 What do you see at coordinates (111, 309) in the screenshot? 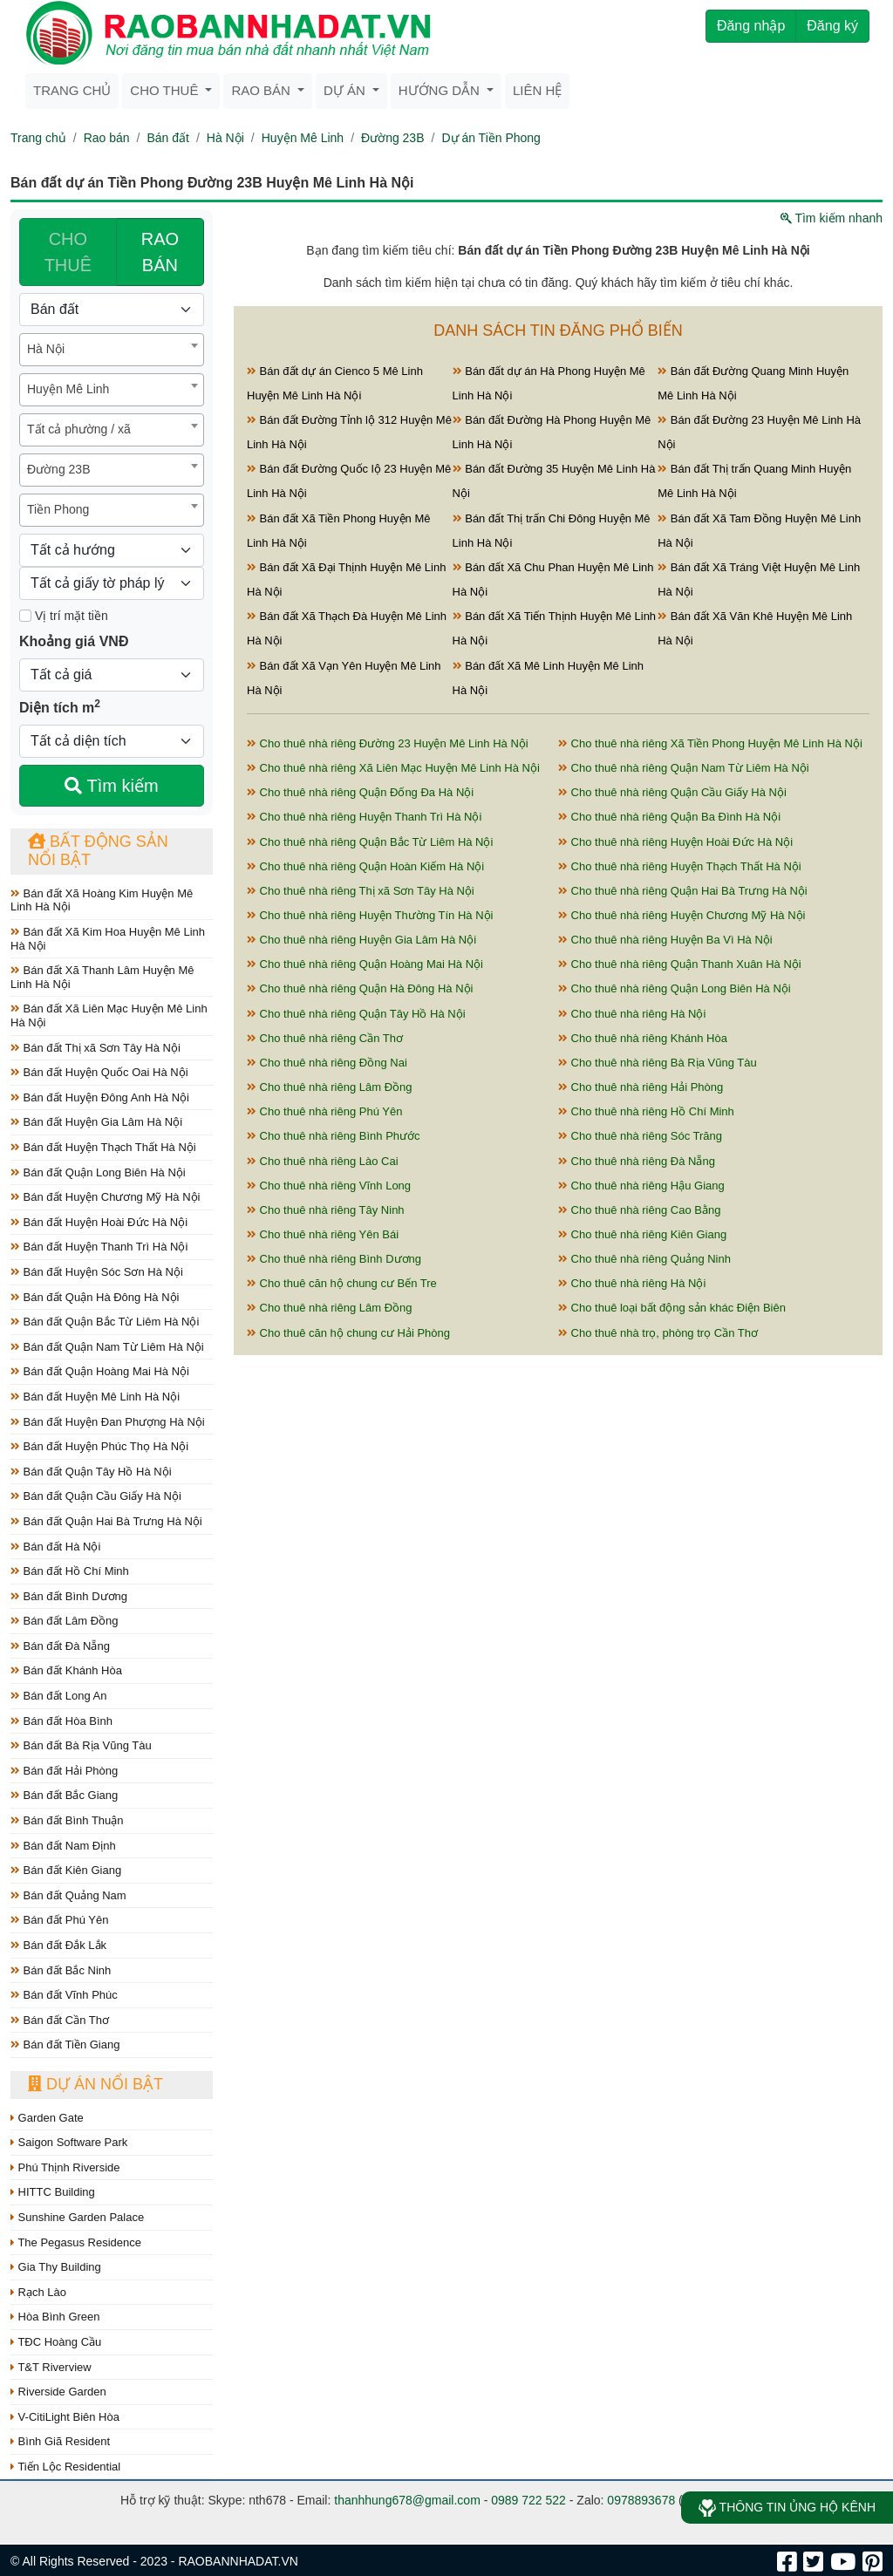
I see `[Loại bất động sản]` at bounding box center [111, 309].